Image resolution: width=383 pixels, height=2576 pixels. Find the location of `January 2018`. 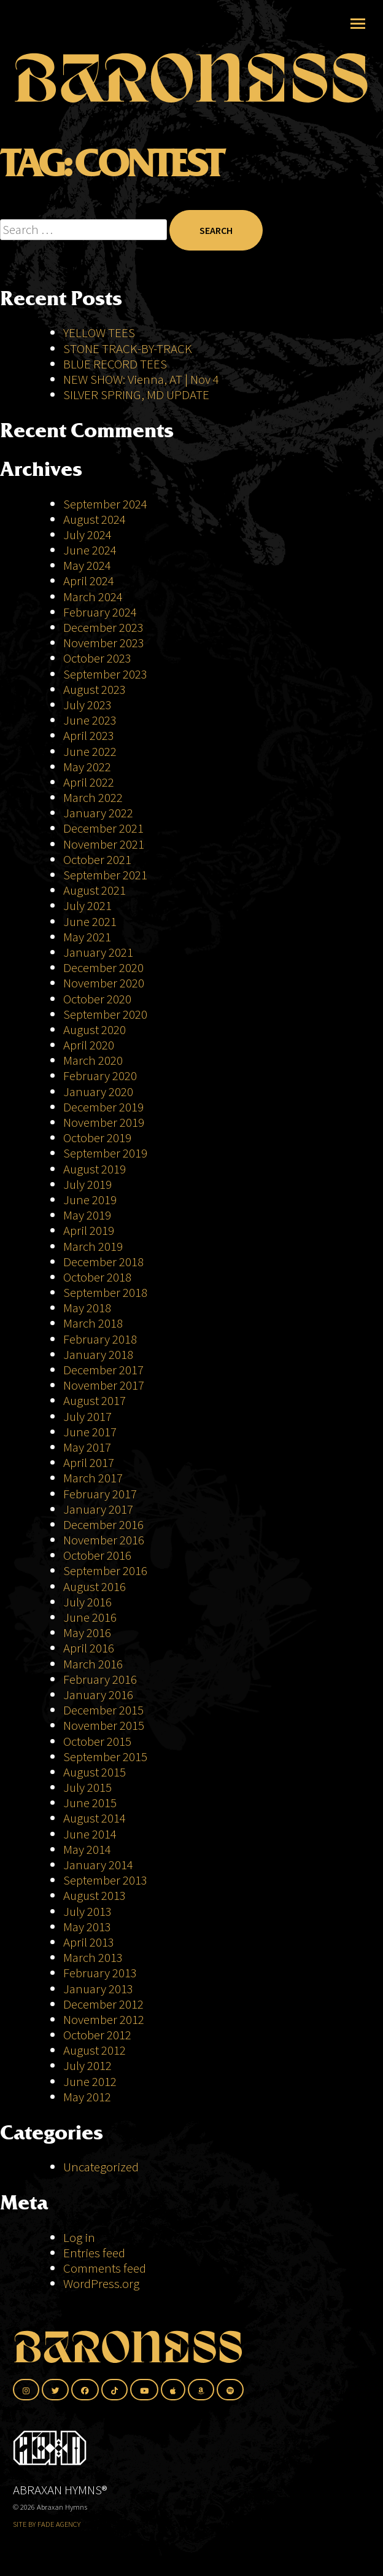

January 2018 is located at coordinates (98, 1354).